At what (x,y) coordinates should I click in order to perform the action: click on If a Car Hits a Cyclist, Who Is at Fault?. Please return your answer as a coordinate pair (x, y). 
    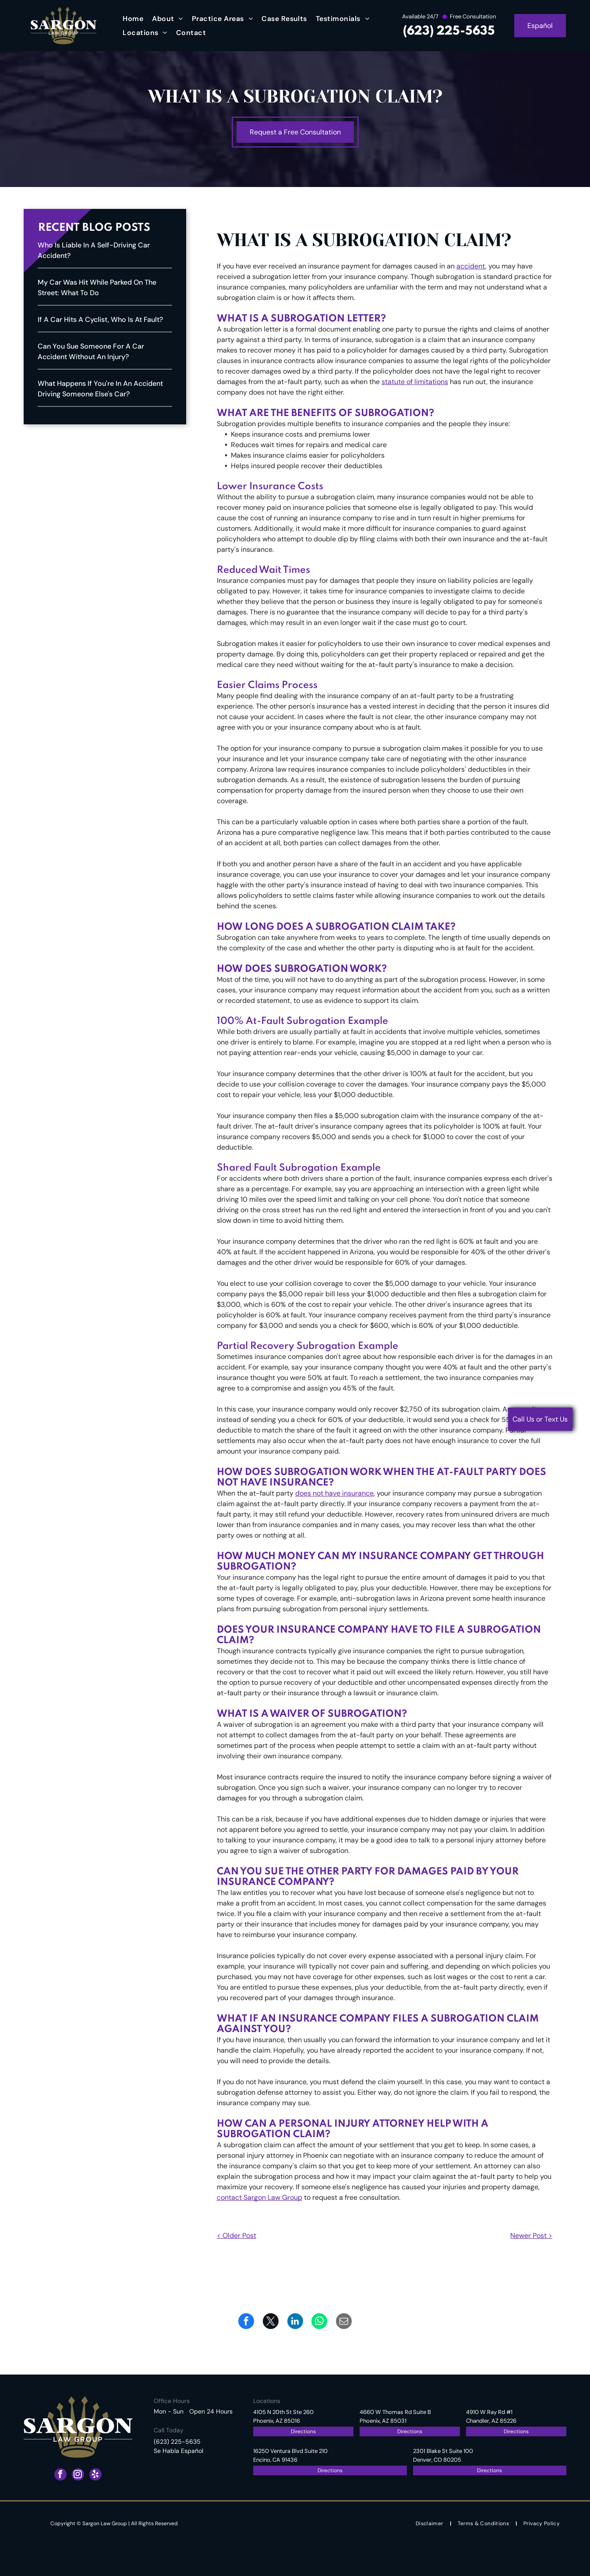
    Looking at the image, I should click on (100, 319).